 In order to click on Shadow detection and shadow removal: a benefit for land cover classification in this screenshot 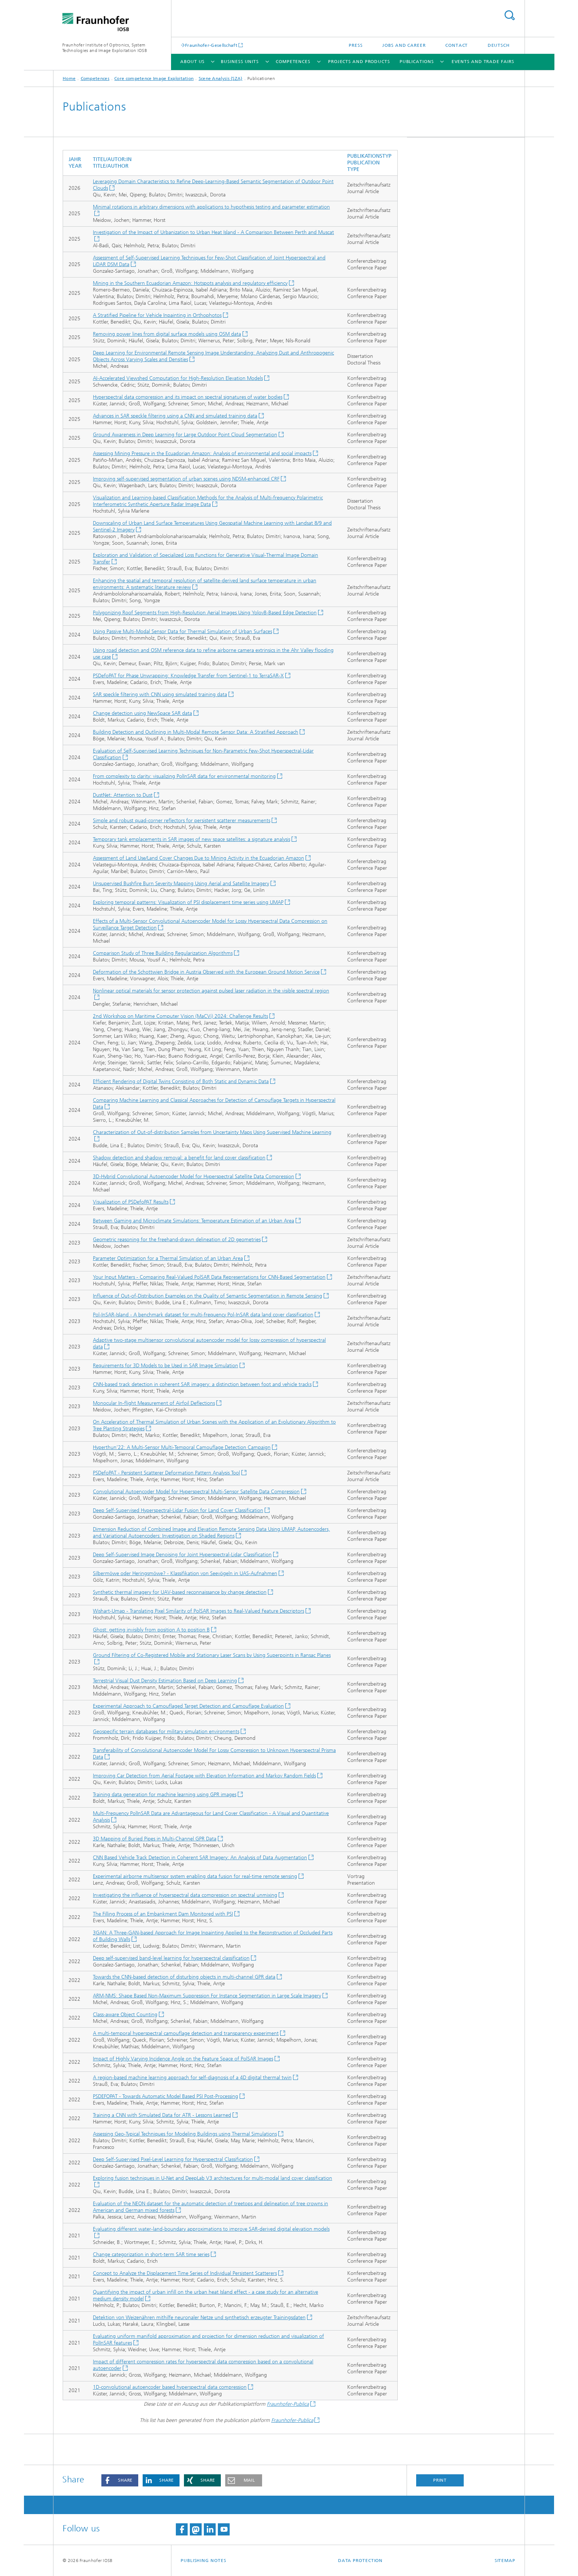, I will do `click(179, 1158)`.